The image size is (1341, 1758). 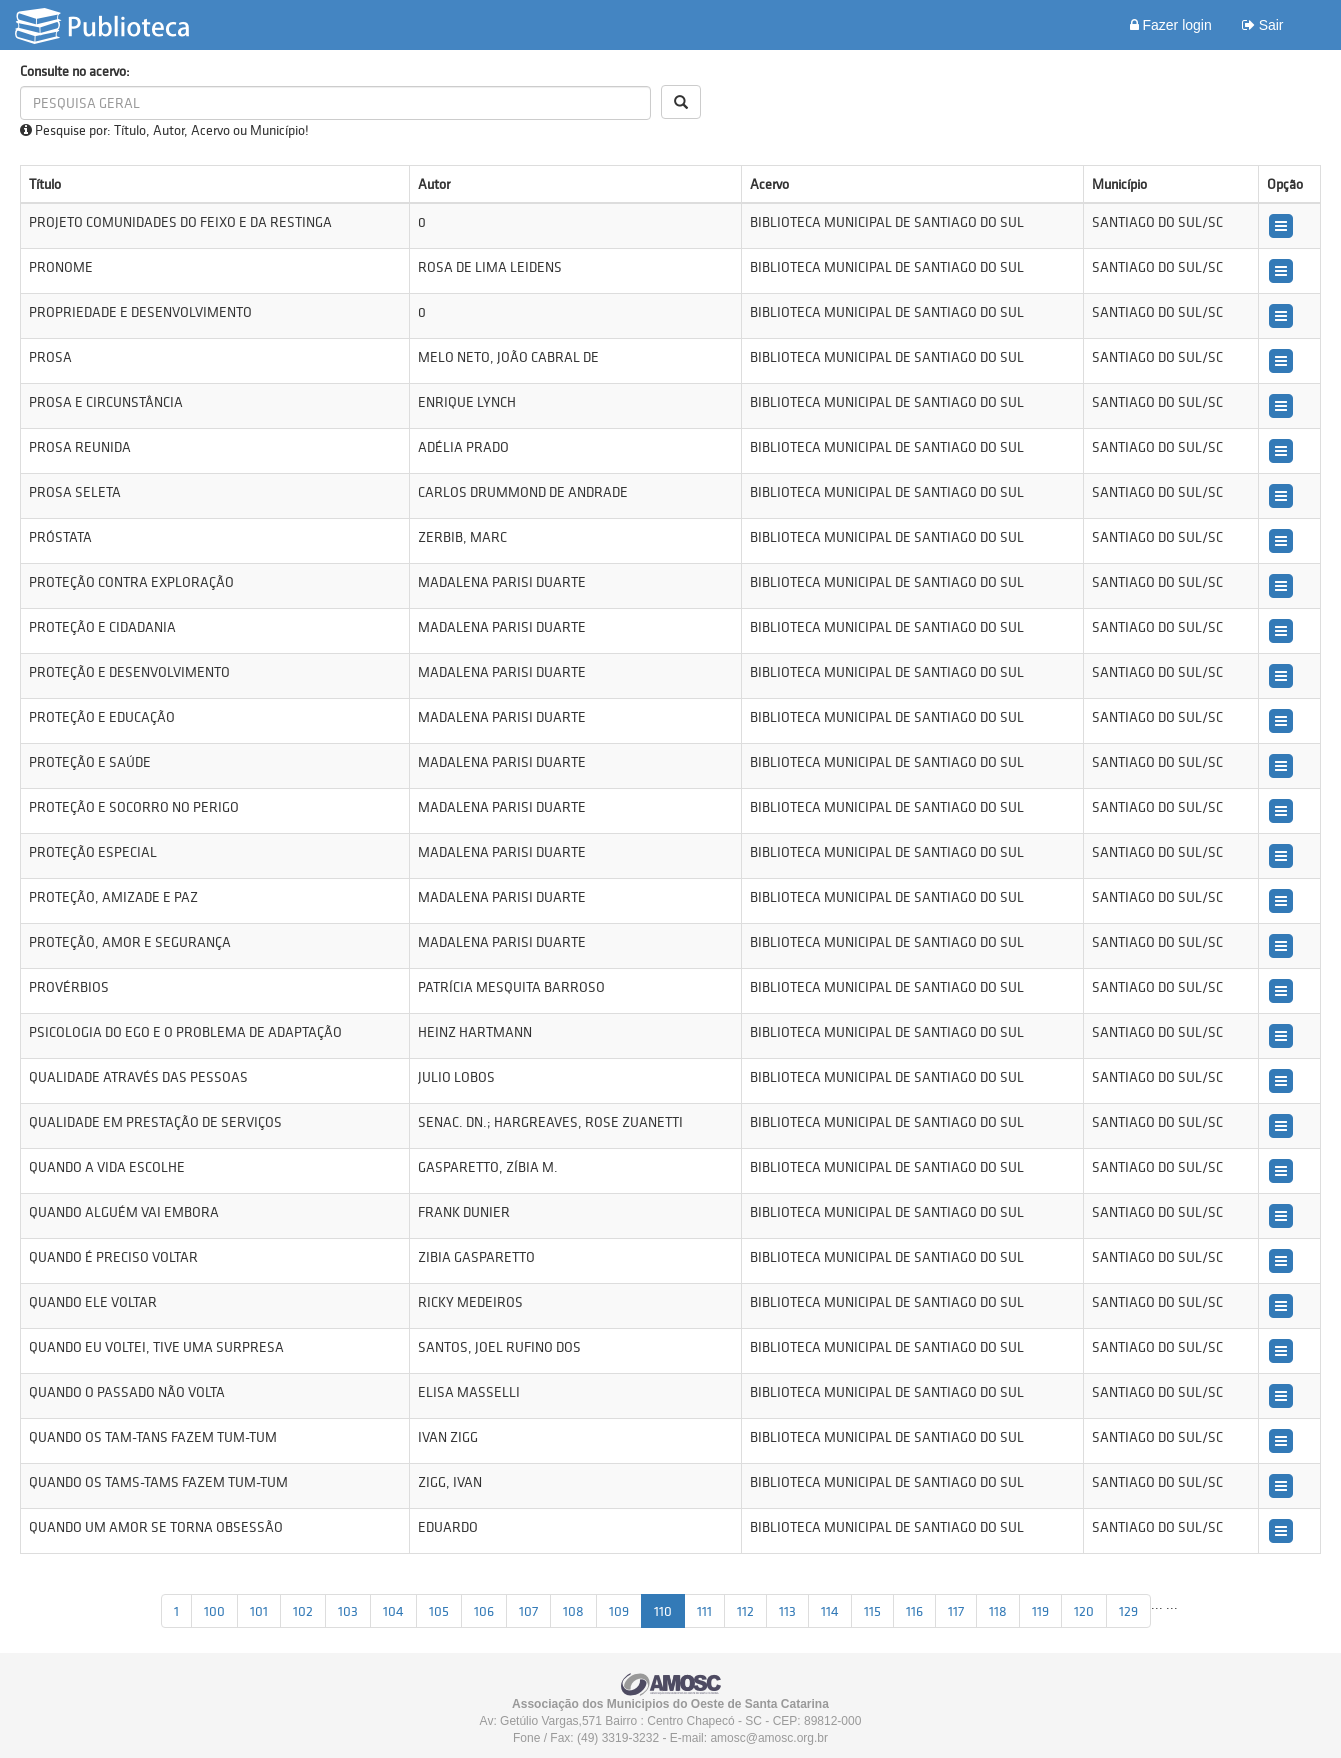 I want to click on 107, so click(x=528, y=1611).